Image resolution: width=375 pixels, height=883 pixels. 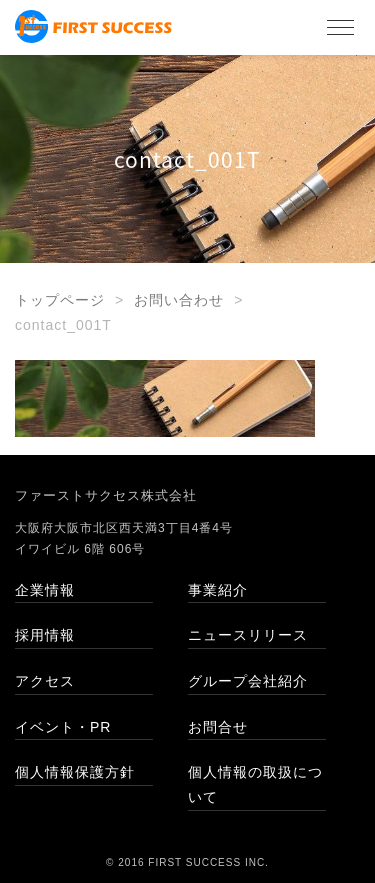 I want to click on トップページ, so click(x=60, y=300).